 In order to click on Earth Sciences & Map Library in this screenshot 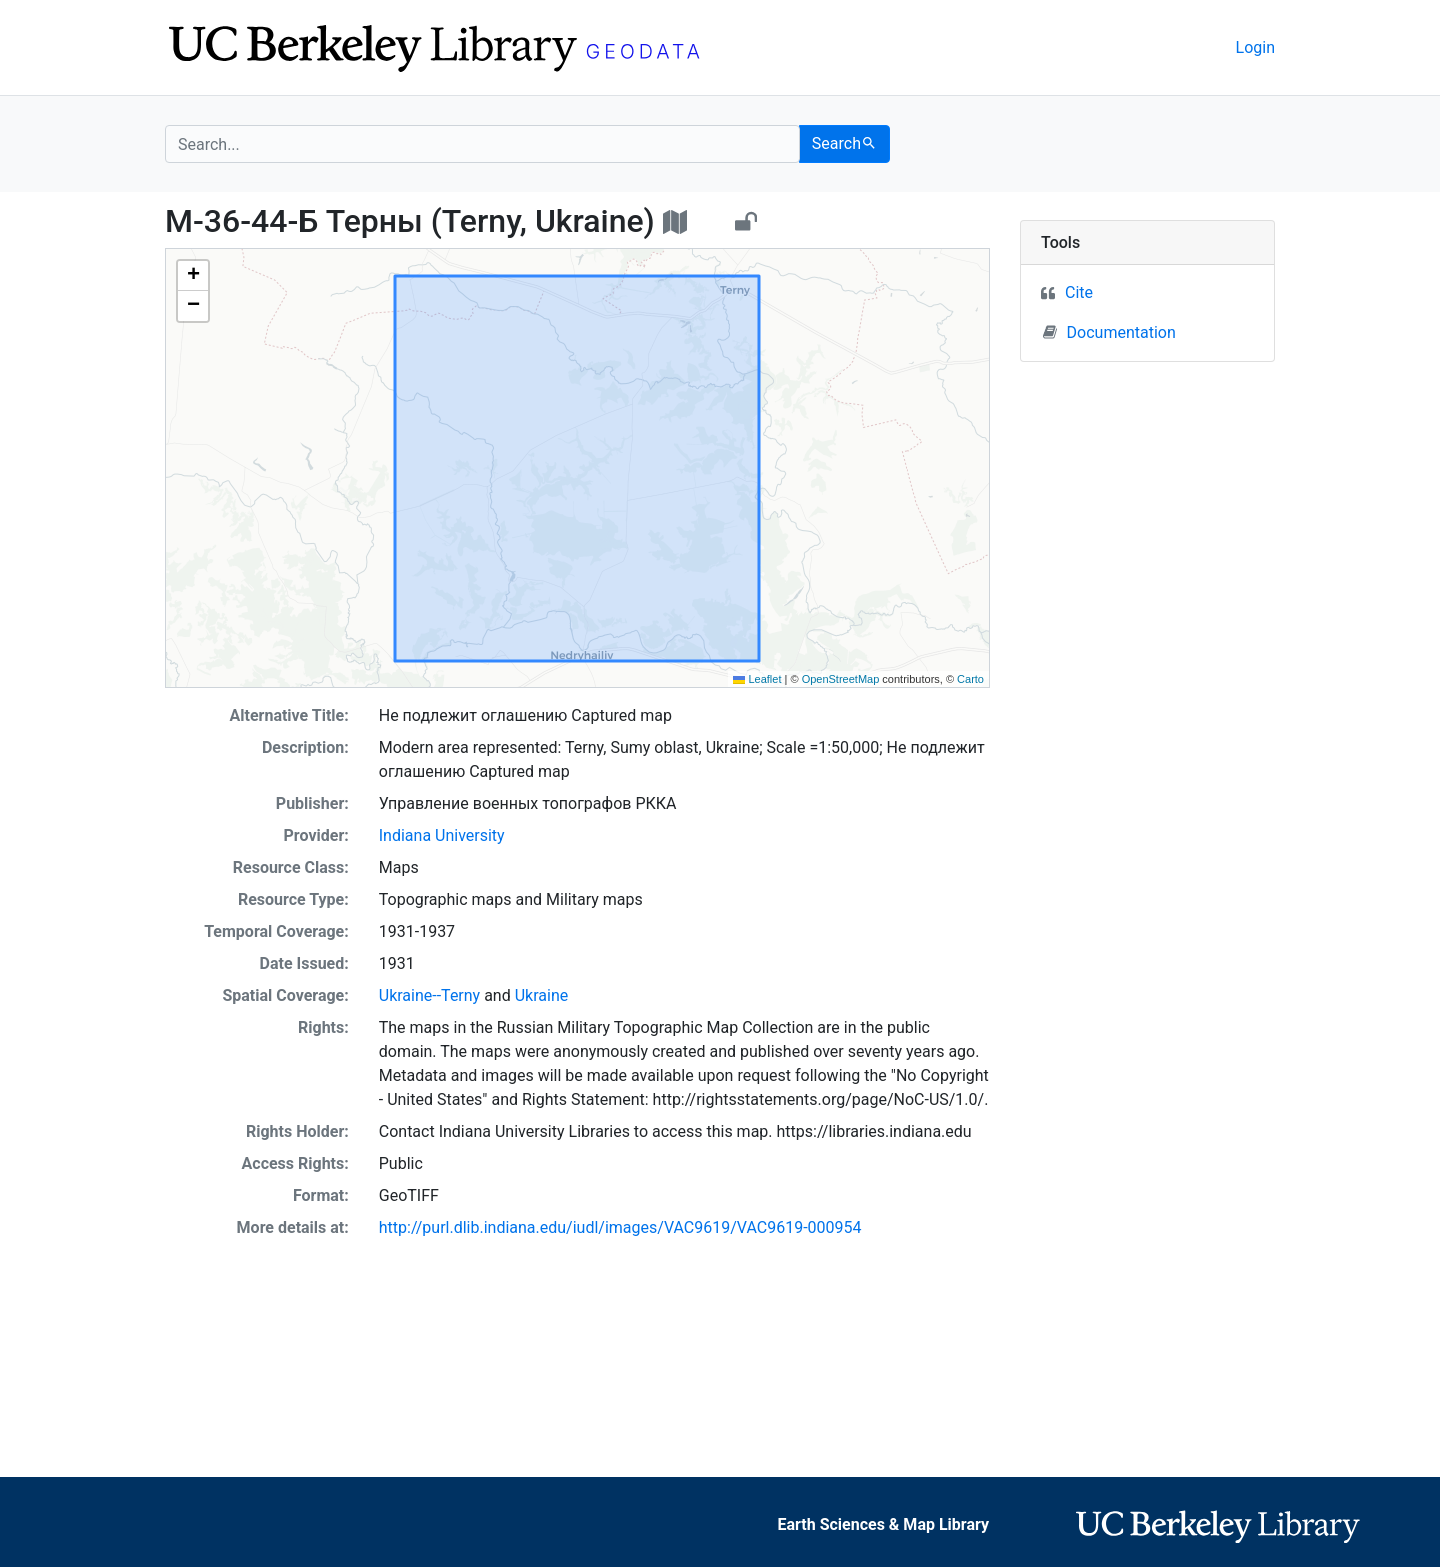, I will do `click(884, 1524)`.